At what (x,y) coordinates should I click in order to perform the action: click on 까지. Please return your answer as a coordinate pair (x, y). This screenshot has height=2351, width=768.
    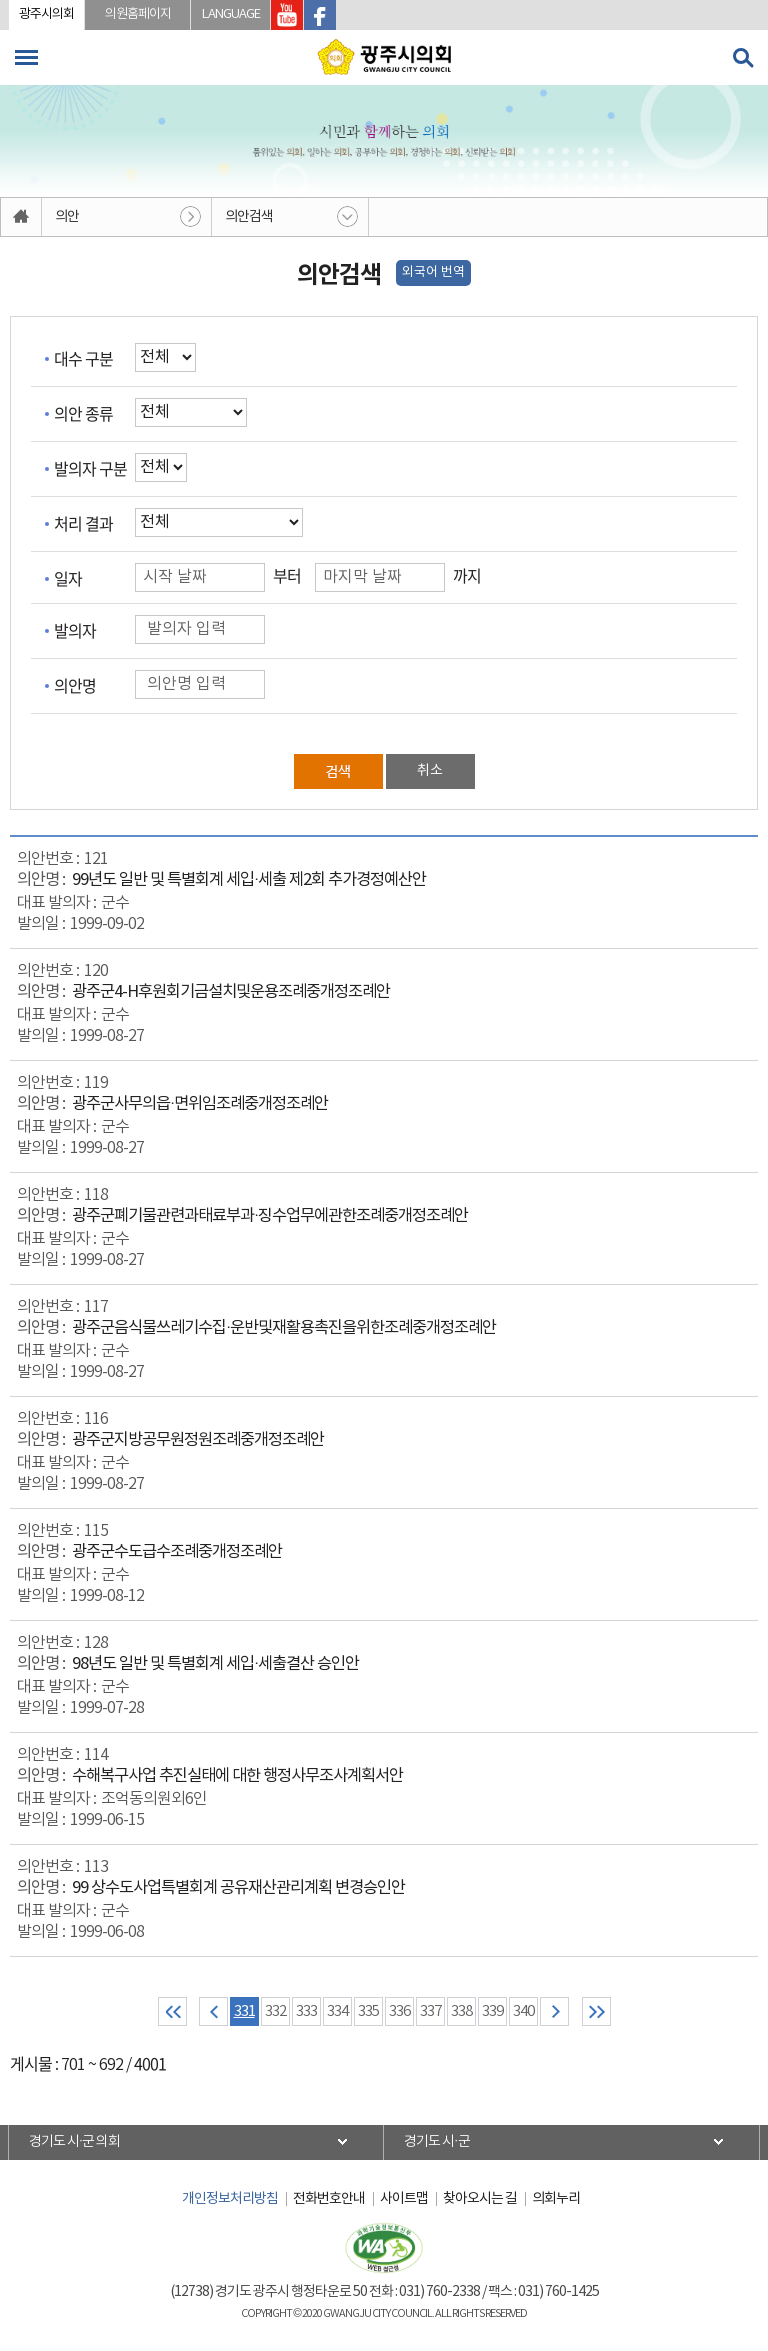
    Looking at the image, I should click on (467, 575).